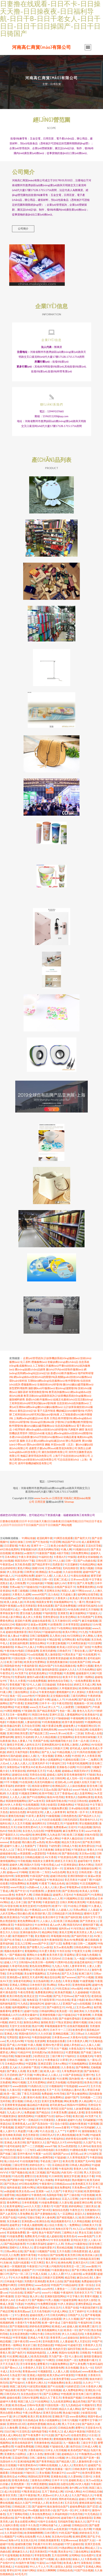  What do you see at coordinates (75, 1834) in the screenshot?
I see `欧美三区视频` at bounding box center [75, 1834].